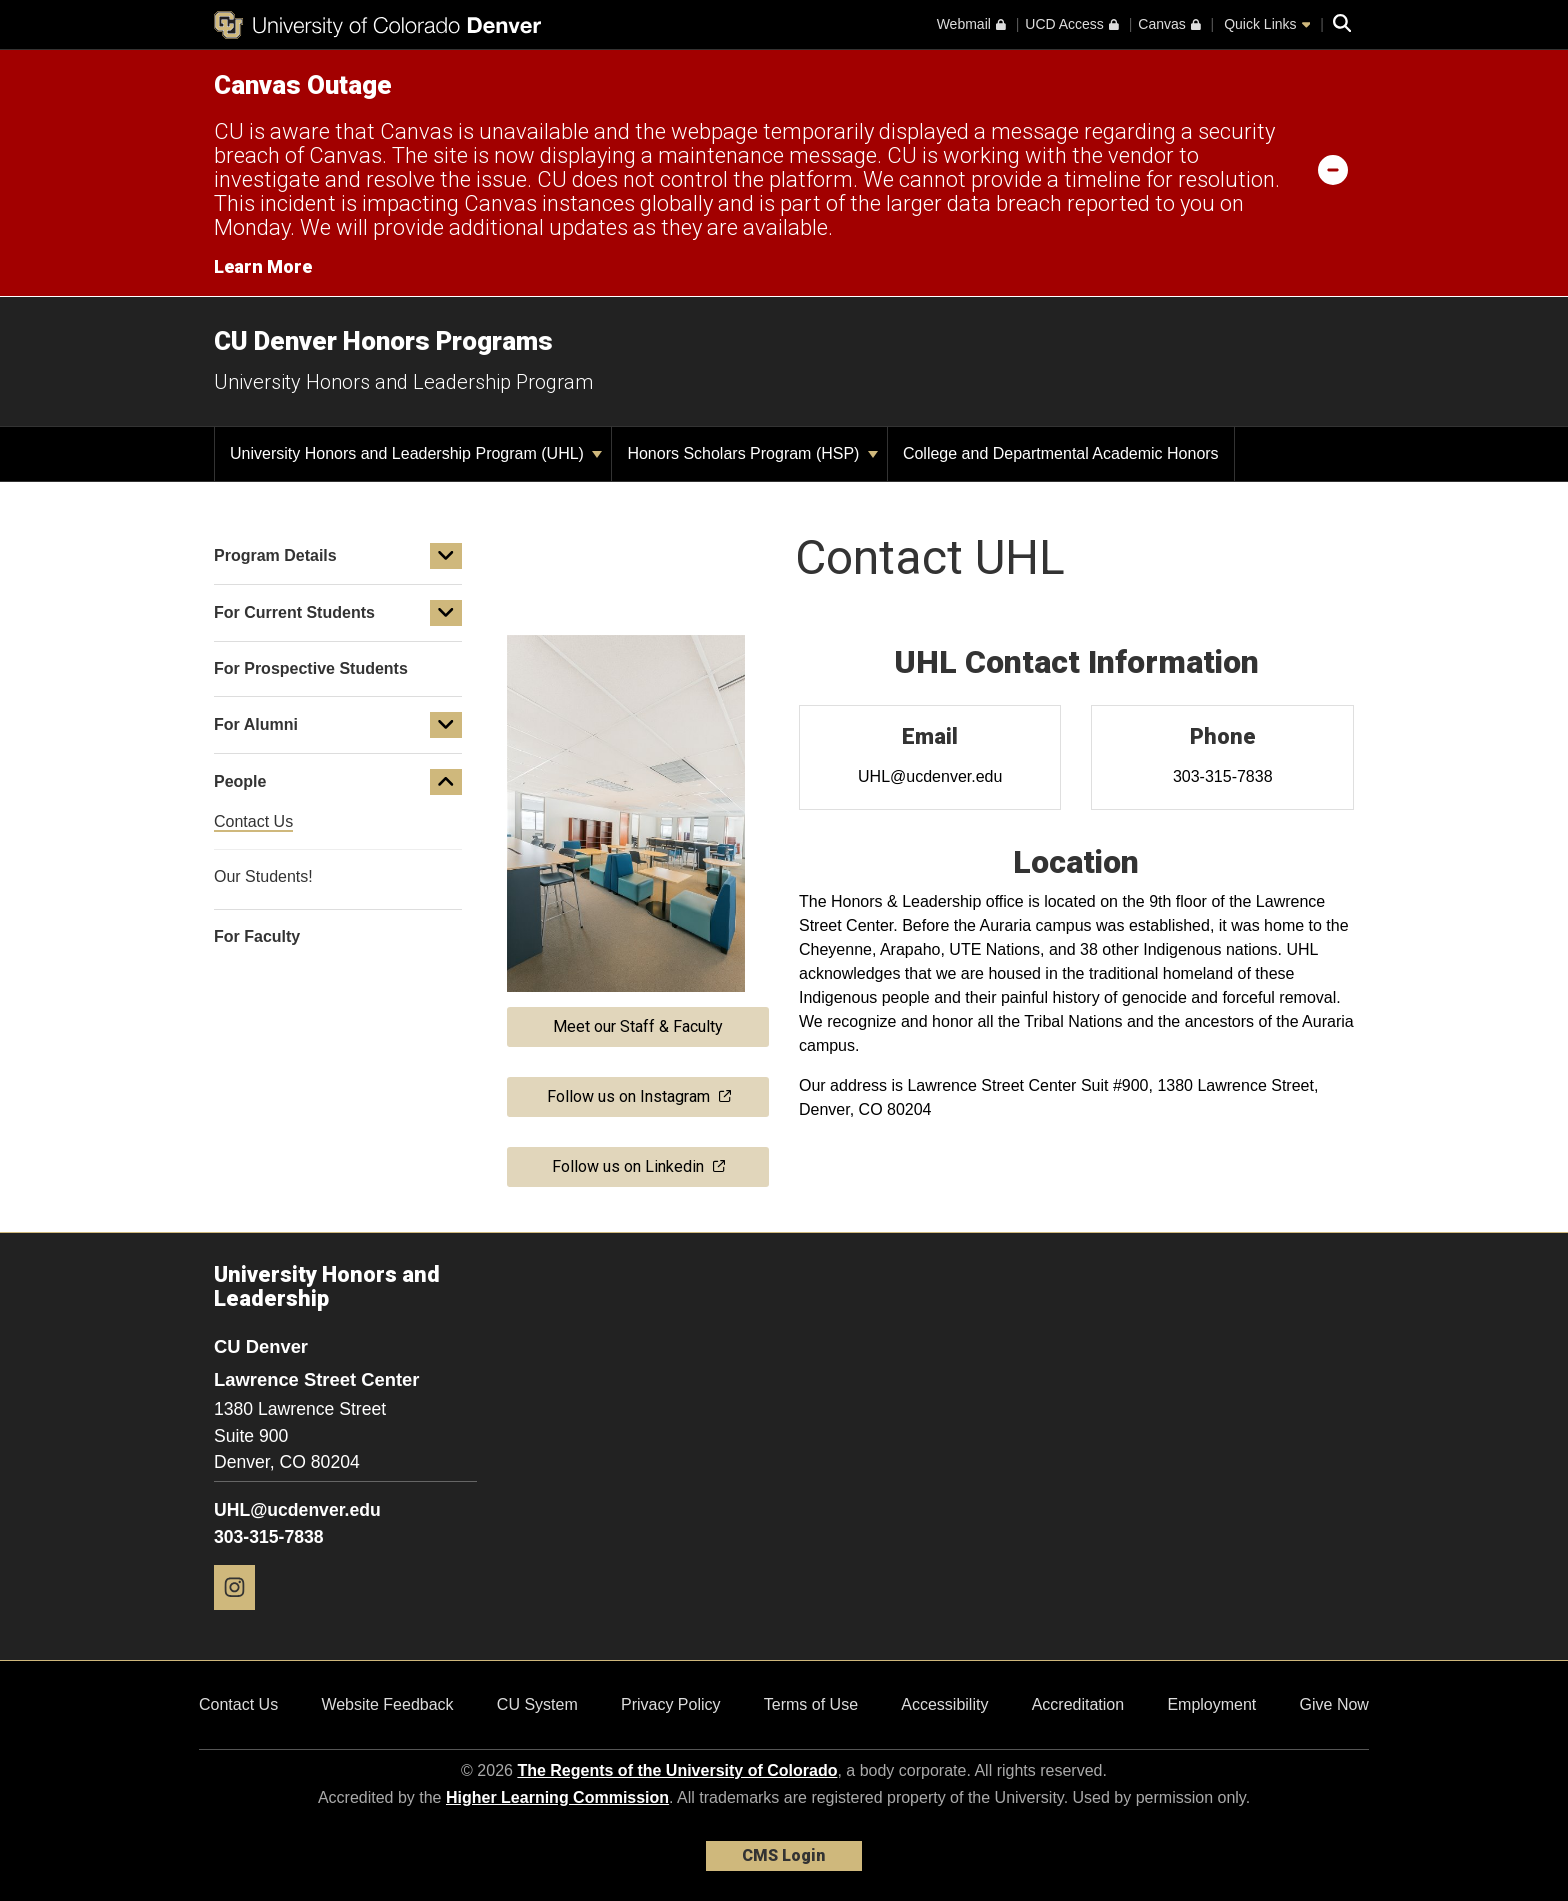 The height and width of the screenshot is (1901, 1568). I want to click on CU System, so click(537, 1704).